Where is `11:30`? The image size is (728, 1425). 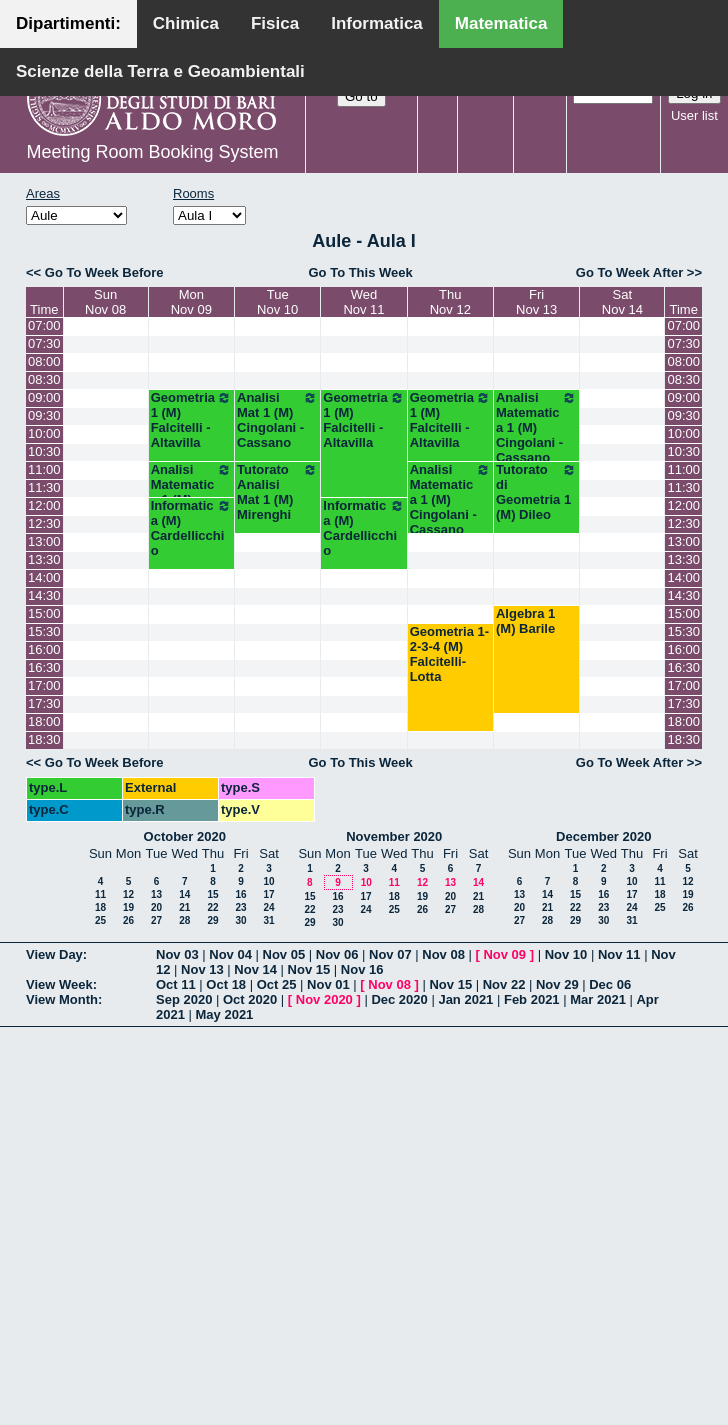 11:30 is located at coordinates (44, 487).